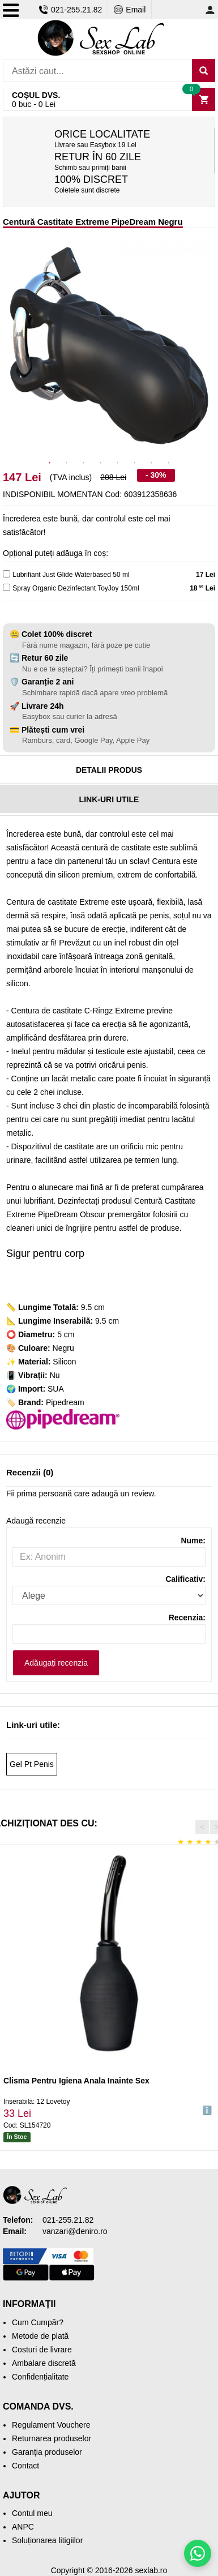 This screenshot has height=2576, width=218. I want to click on Costuri de livrare, so click(42, 2349).